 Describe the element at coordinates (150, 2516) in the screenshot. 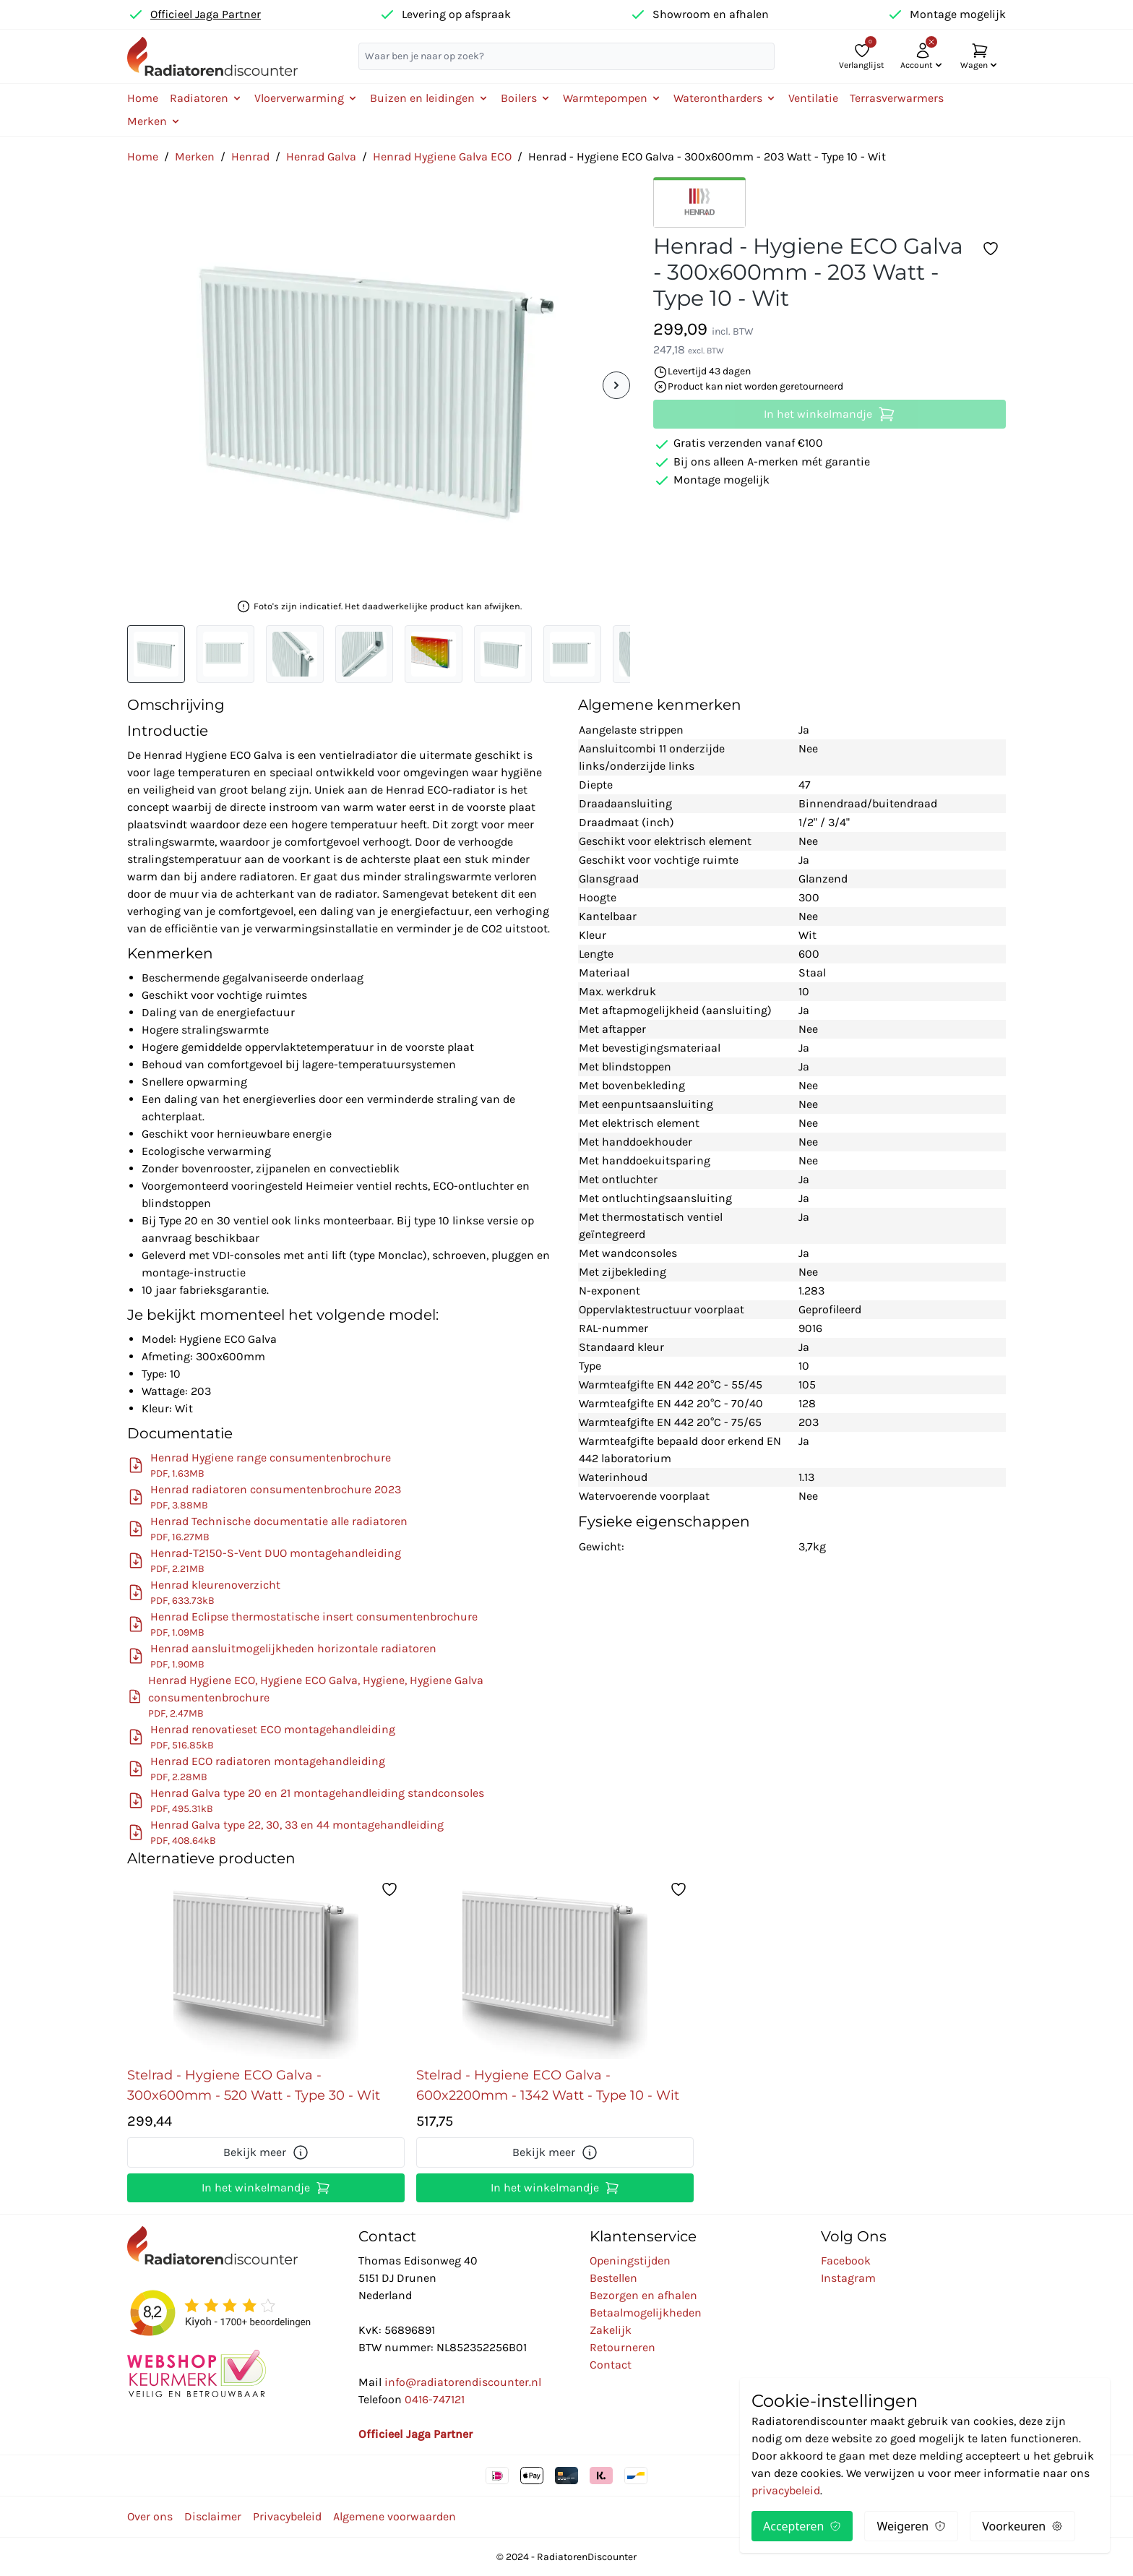

I see `Over ons` at that location.